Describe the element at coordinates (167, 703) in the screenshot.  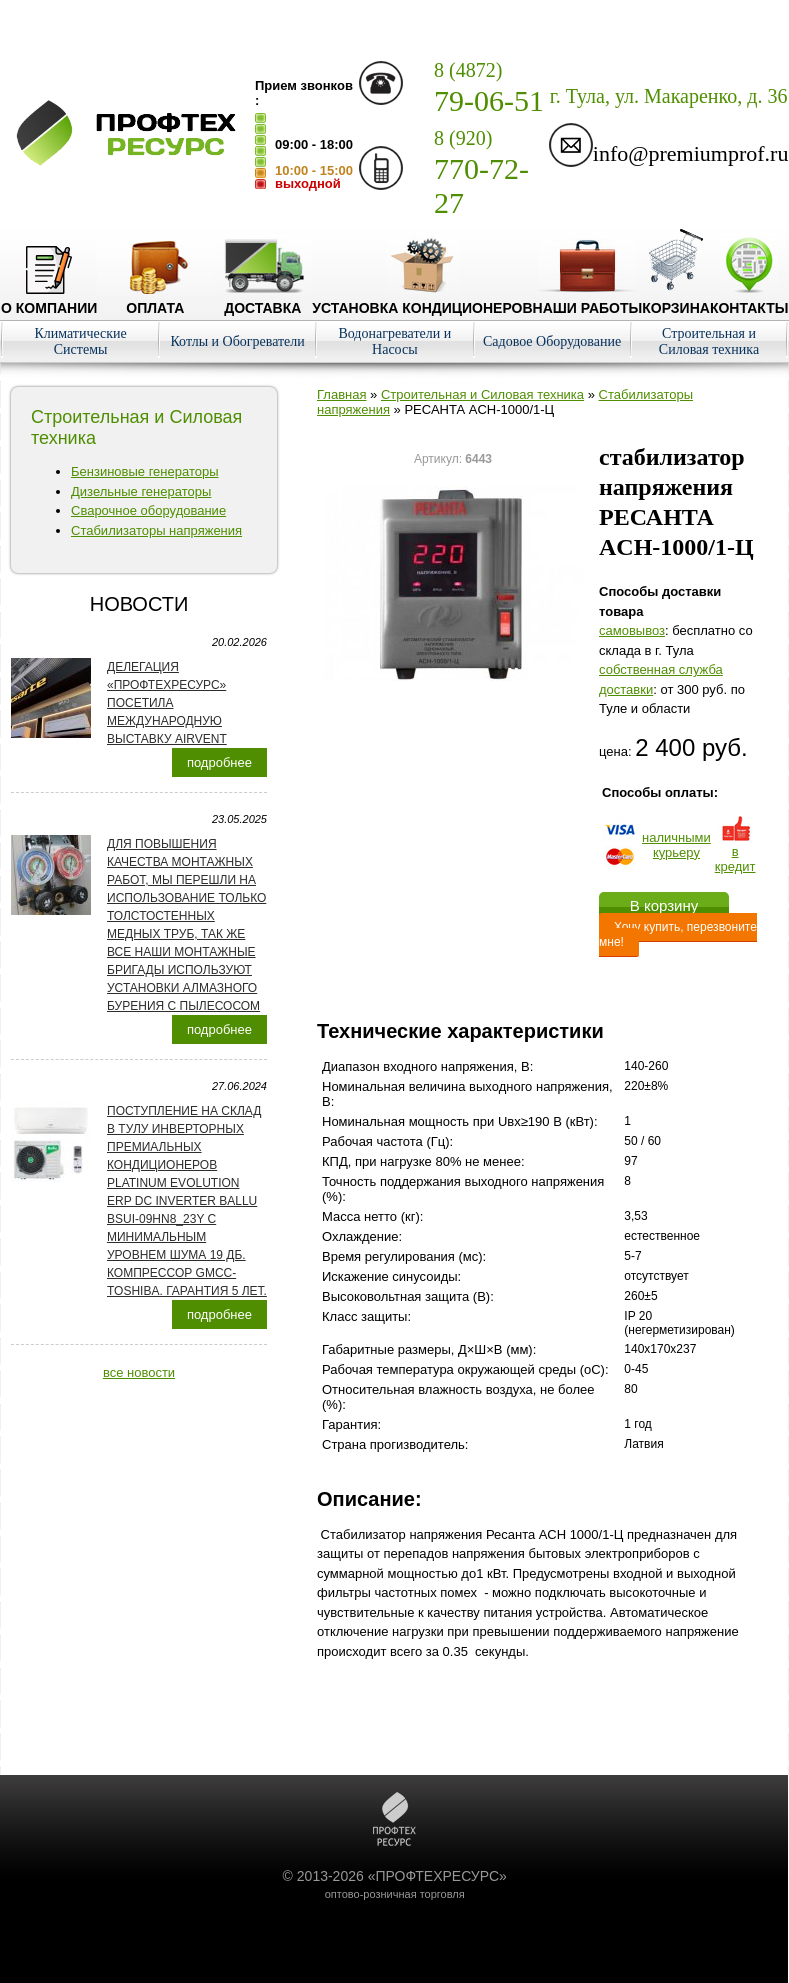
I see `Делегация «ПРОФТЕХРЕСУРС» посетила международную выставку AirVent` at that location.